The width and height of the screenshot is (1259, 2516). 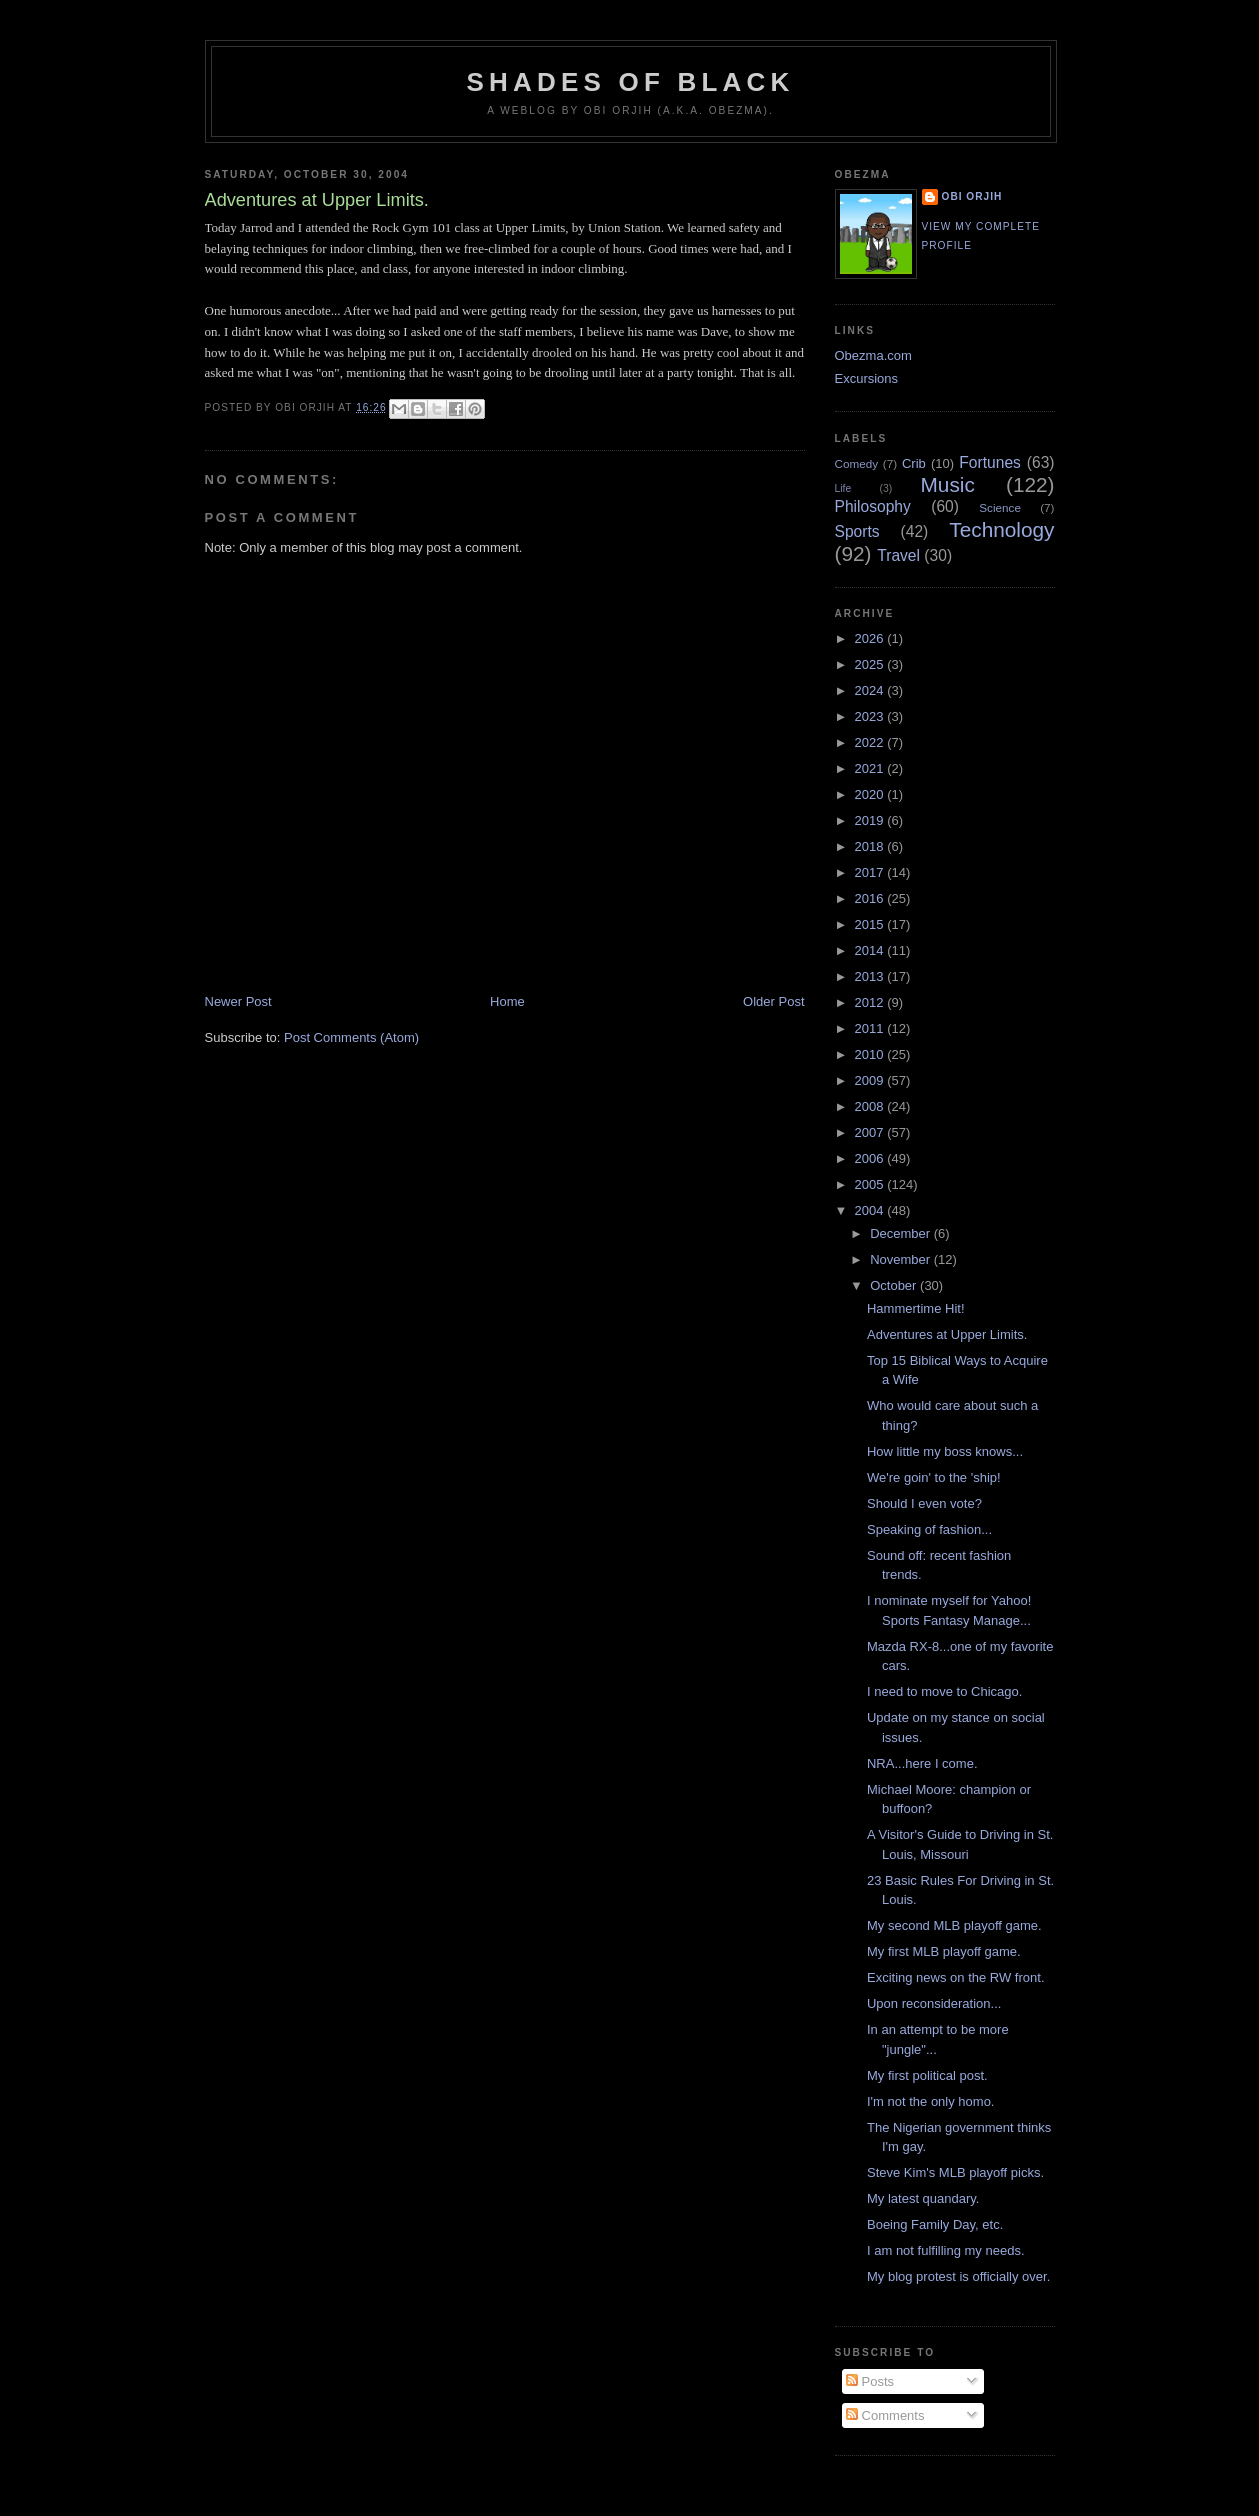 What do you see at coordinates (773, 1001) in the screenshot?
I see `Older Post` at bounding box center [773, 1001].